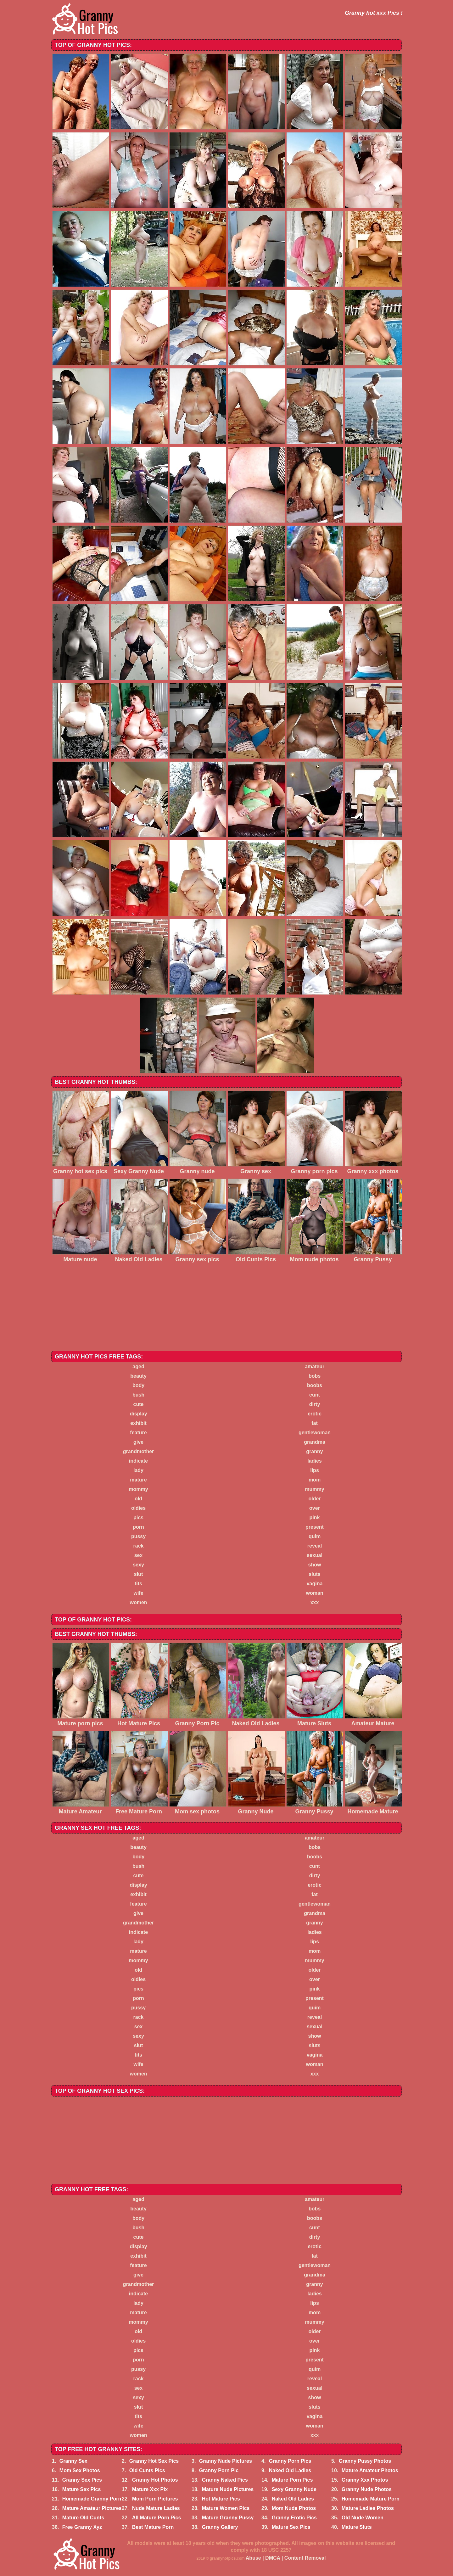  I want to click on lips, so click(314, 1470).